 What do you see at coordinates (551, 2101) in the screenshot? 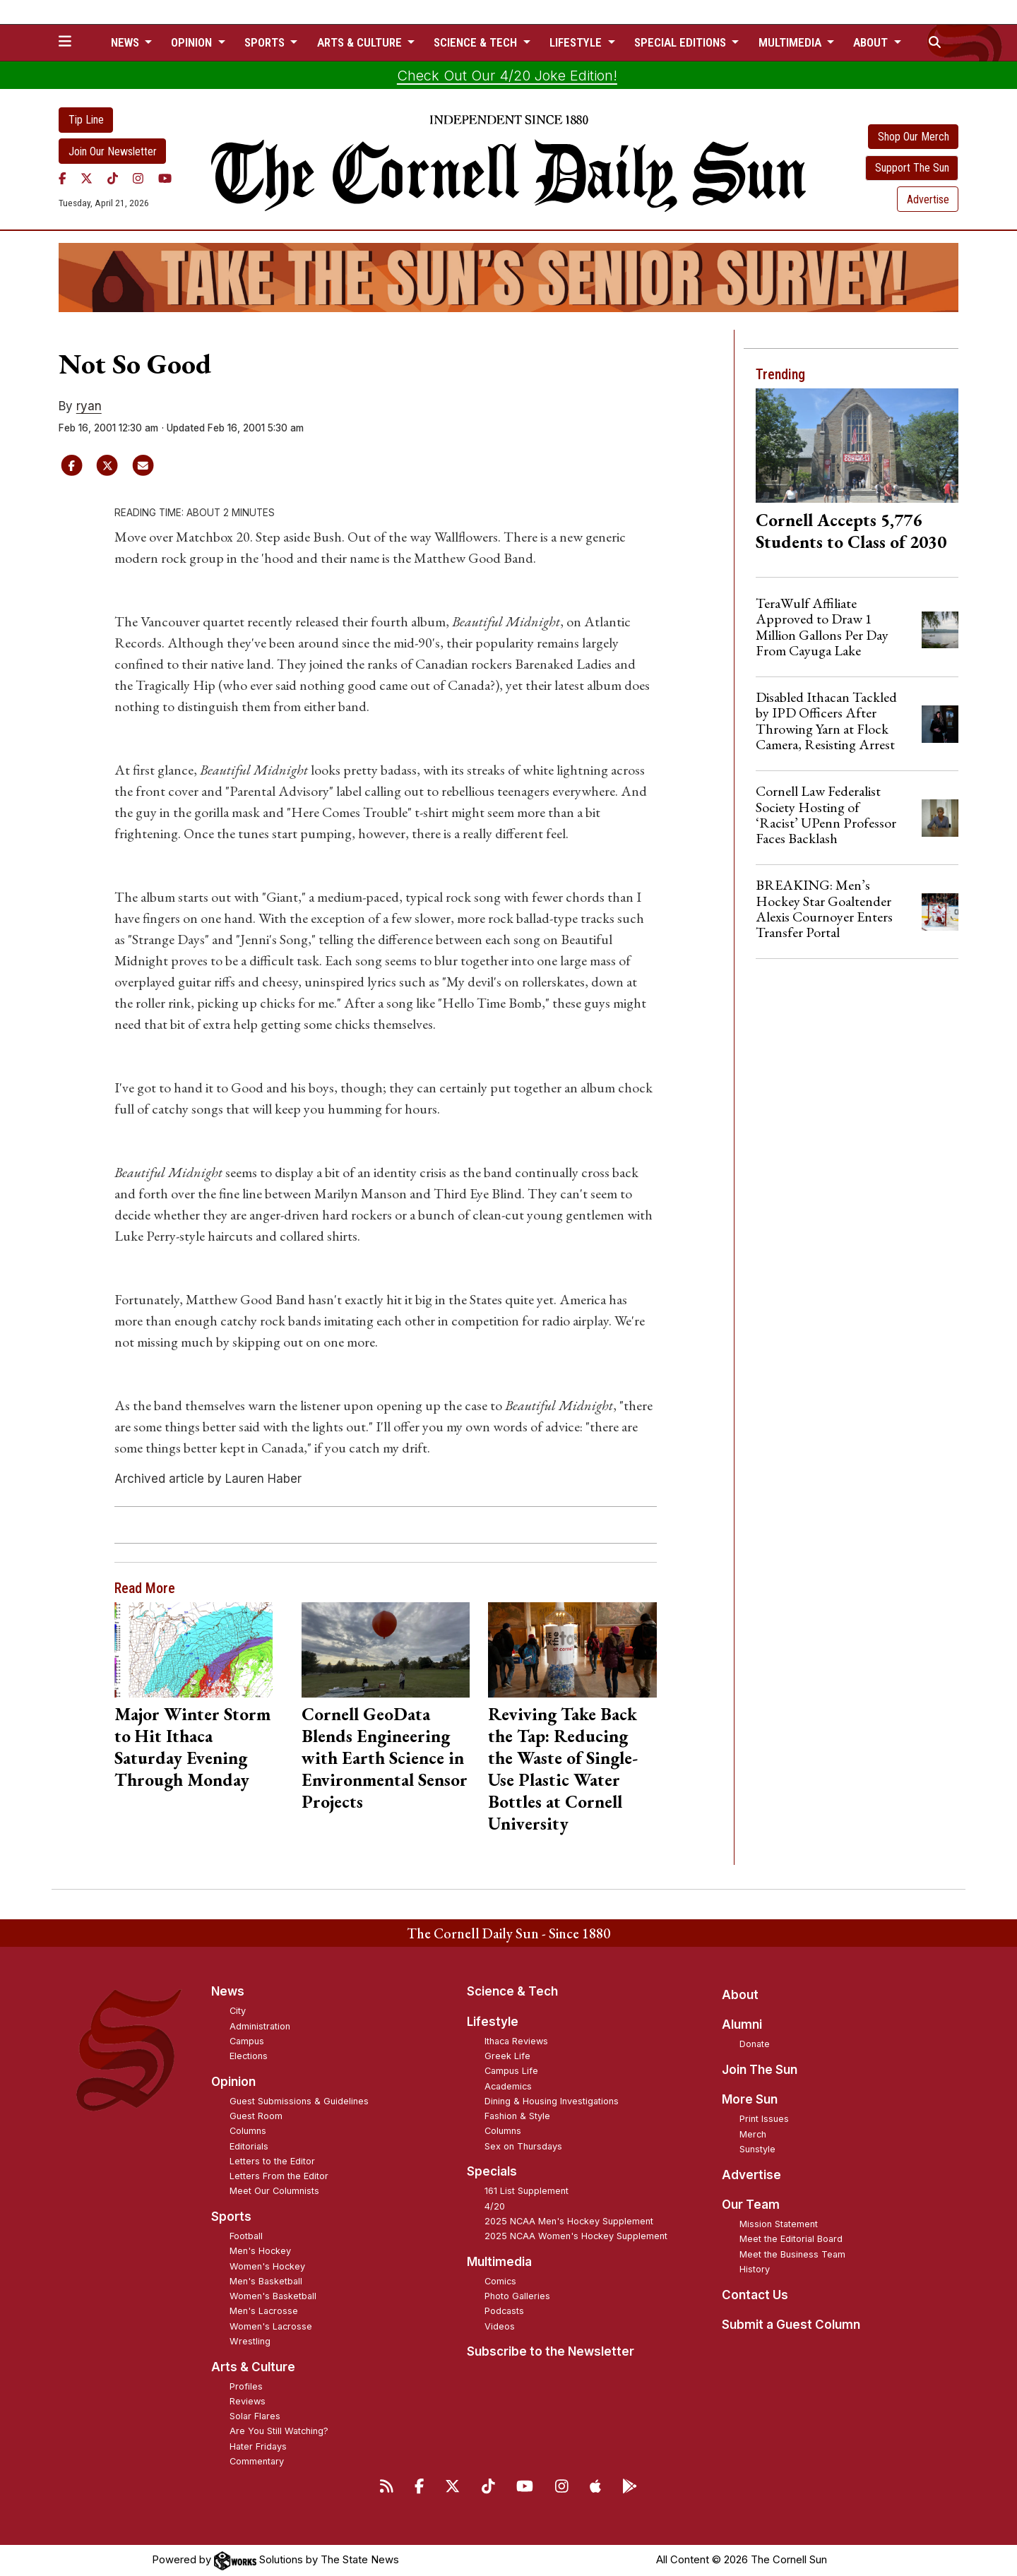
I see `Dining & Housing Investigations` at bounding box center [551, 2101].